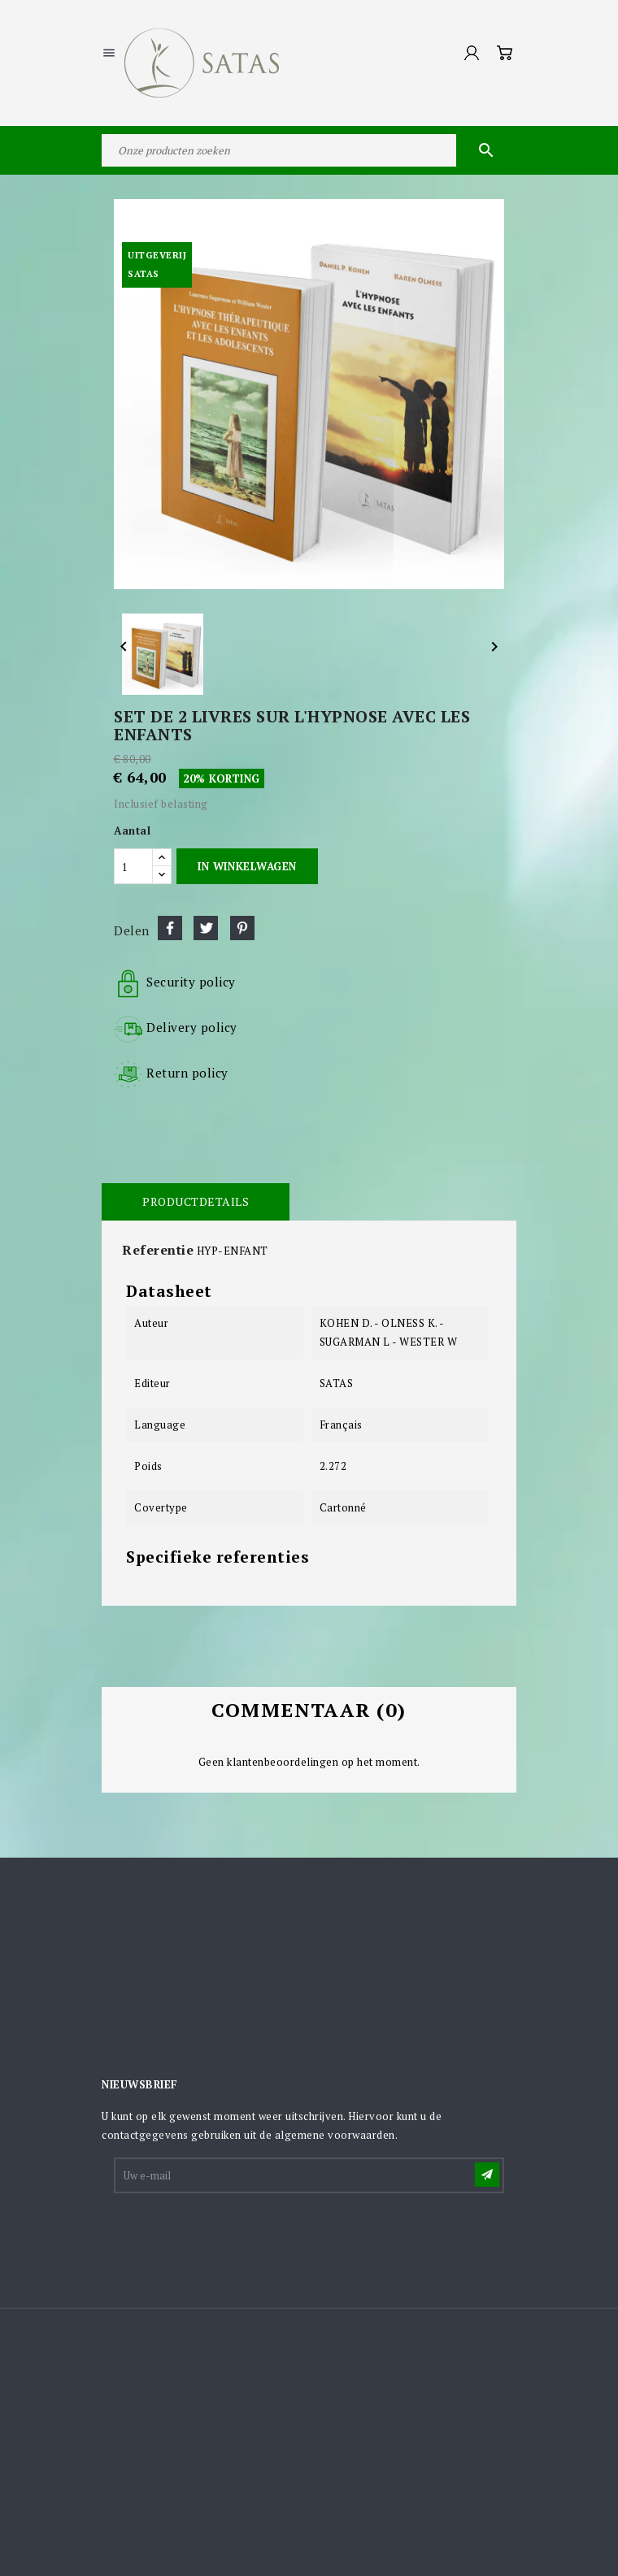 The image size is (618, 2576). What do you see at coordinates (242, 928) in the screenshot?
I see `Pinterest` at bounding box center [242, 928].